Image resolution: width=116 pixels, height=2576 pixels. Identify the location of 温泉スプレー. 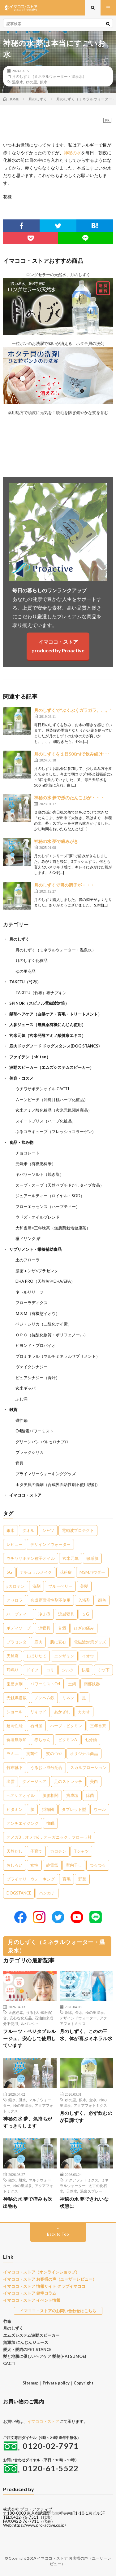
(91, 2191).